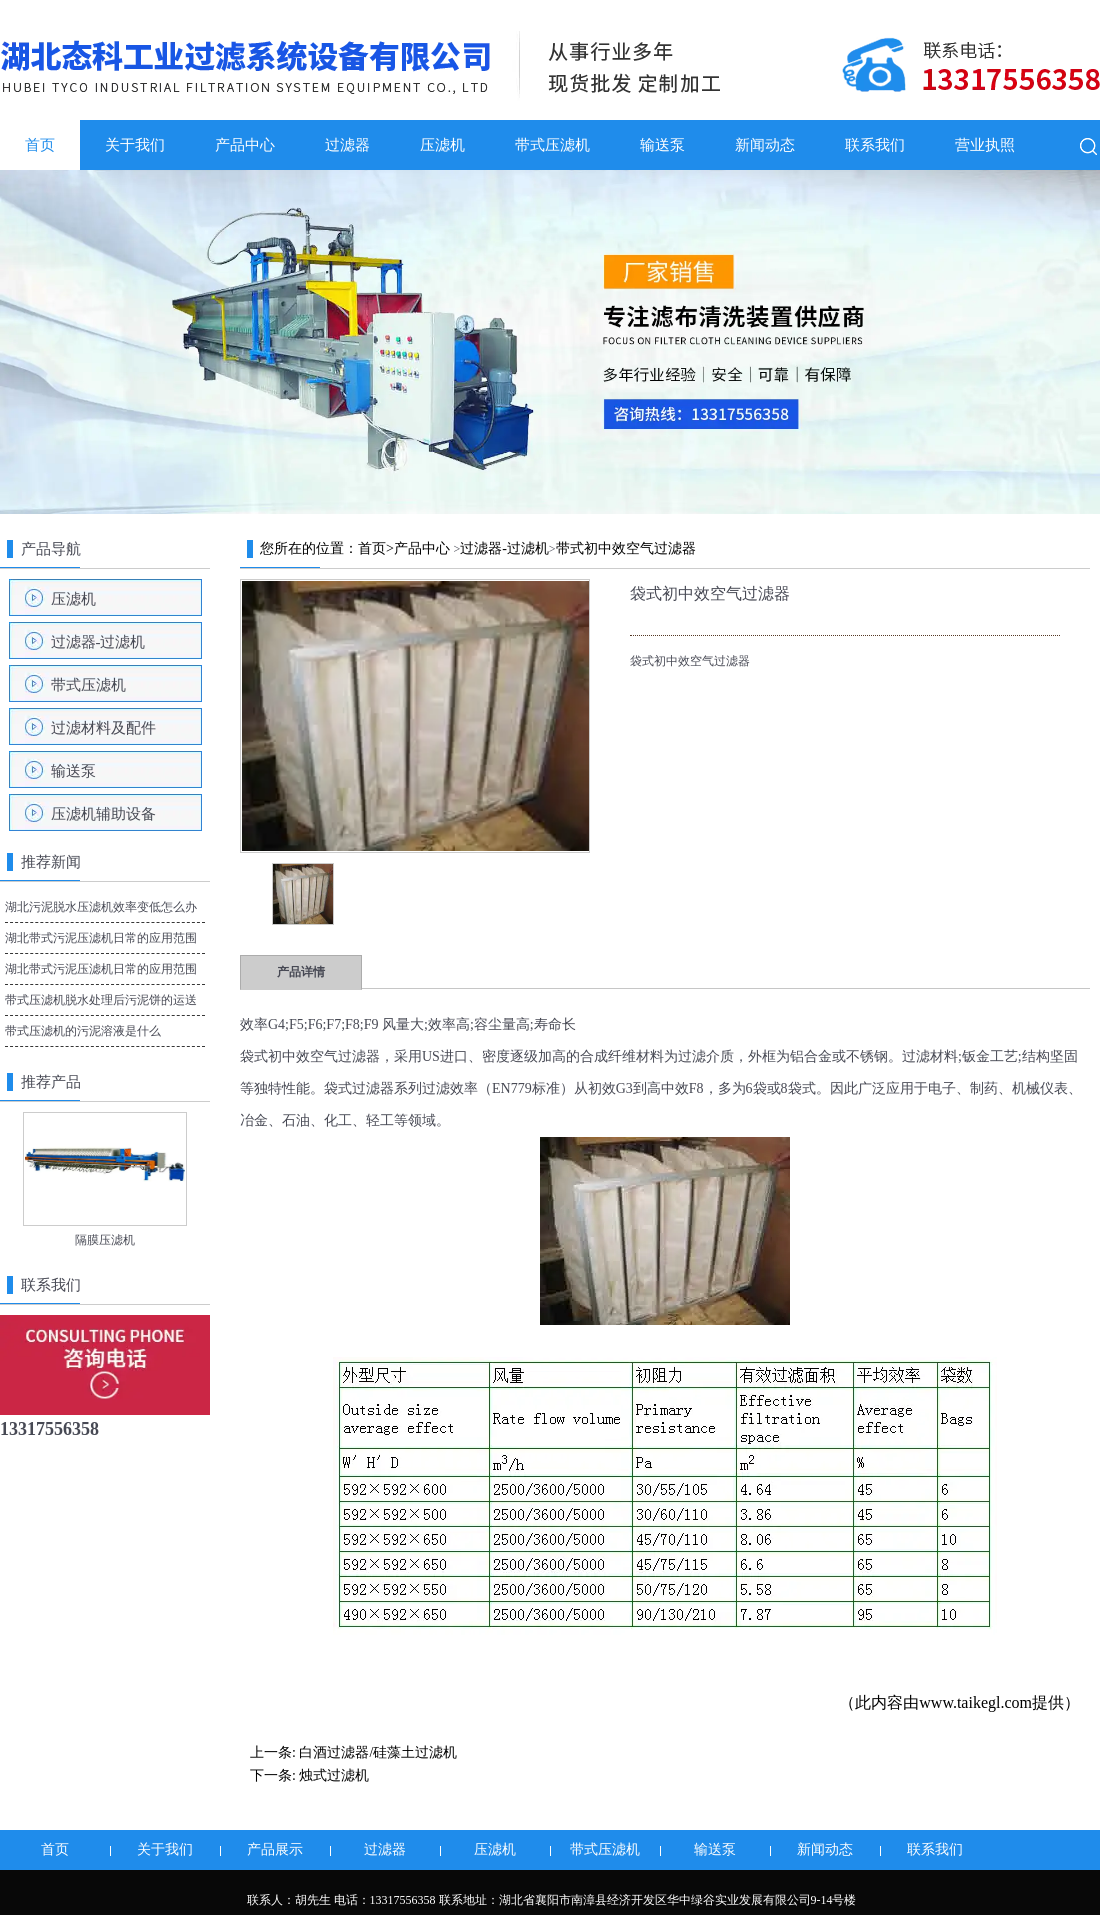  What do you see at coordinates (40, 145) in the screenshot?
I see `首页` at bounding box center [40, 145].